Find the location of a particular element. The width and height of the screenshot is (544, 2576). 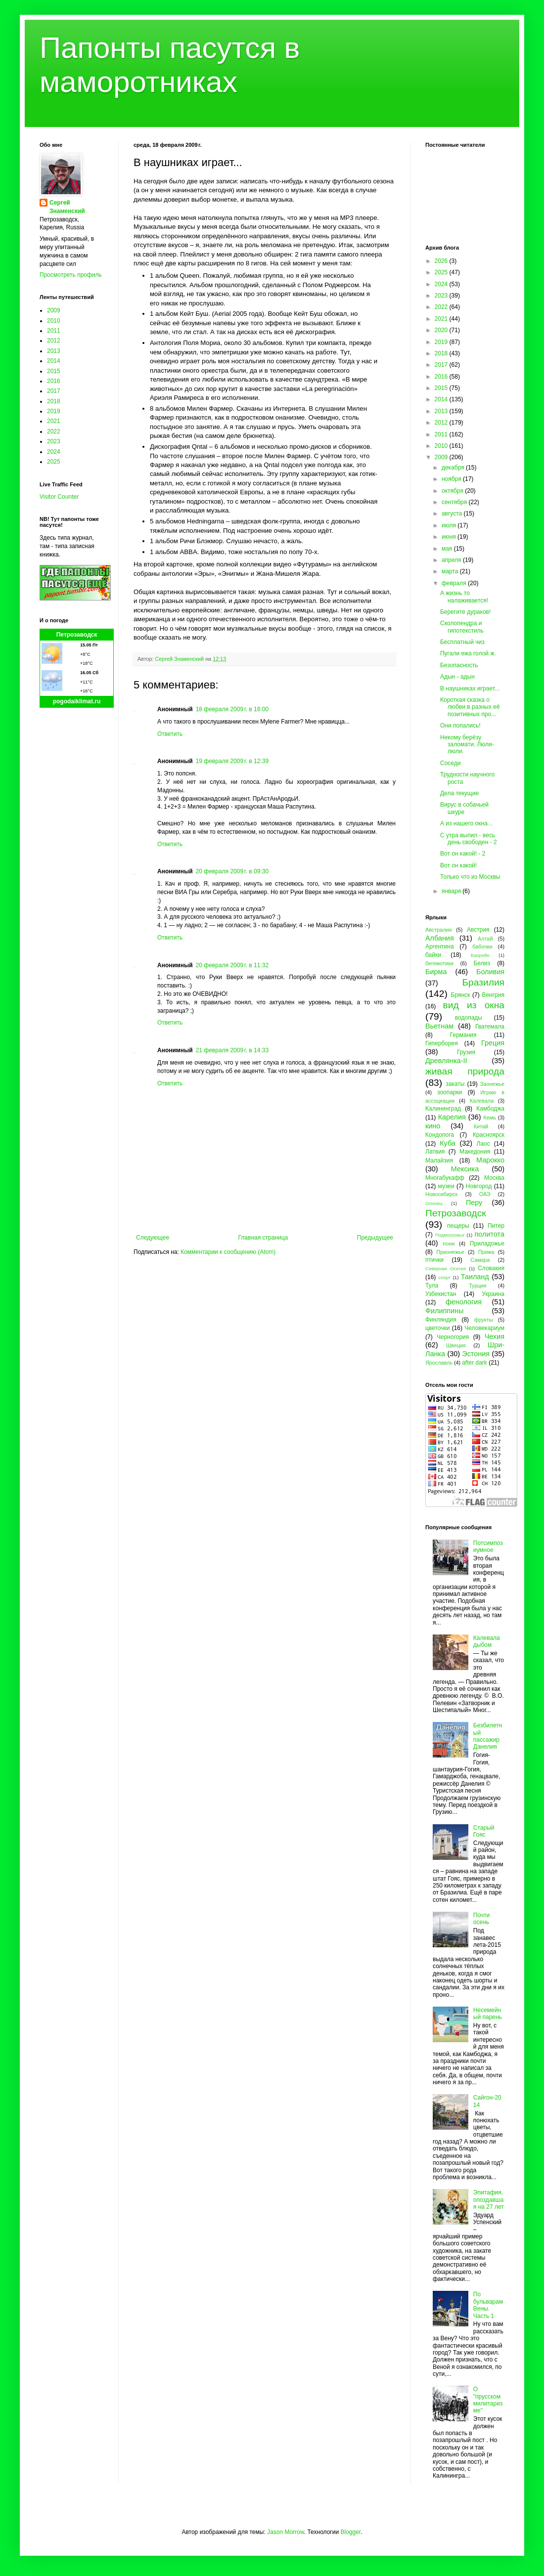

Сергей Знаменский is located at coordinates (67, 207).